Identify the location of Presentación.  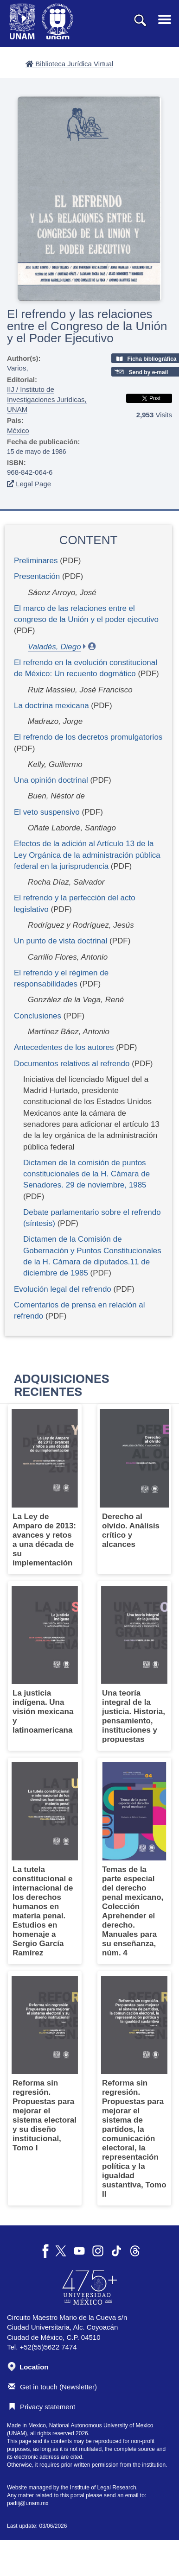
(37, 576).